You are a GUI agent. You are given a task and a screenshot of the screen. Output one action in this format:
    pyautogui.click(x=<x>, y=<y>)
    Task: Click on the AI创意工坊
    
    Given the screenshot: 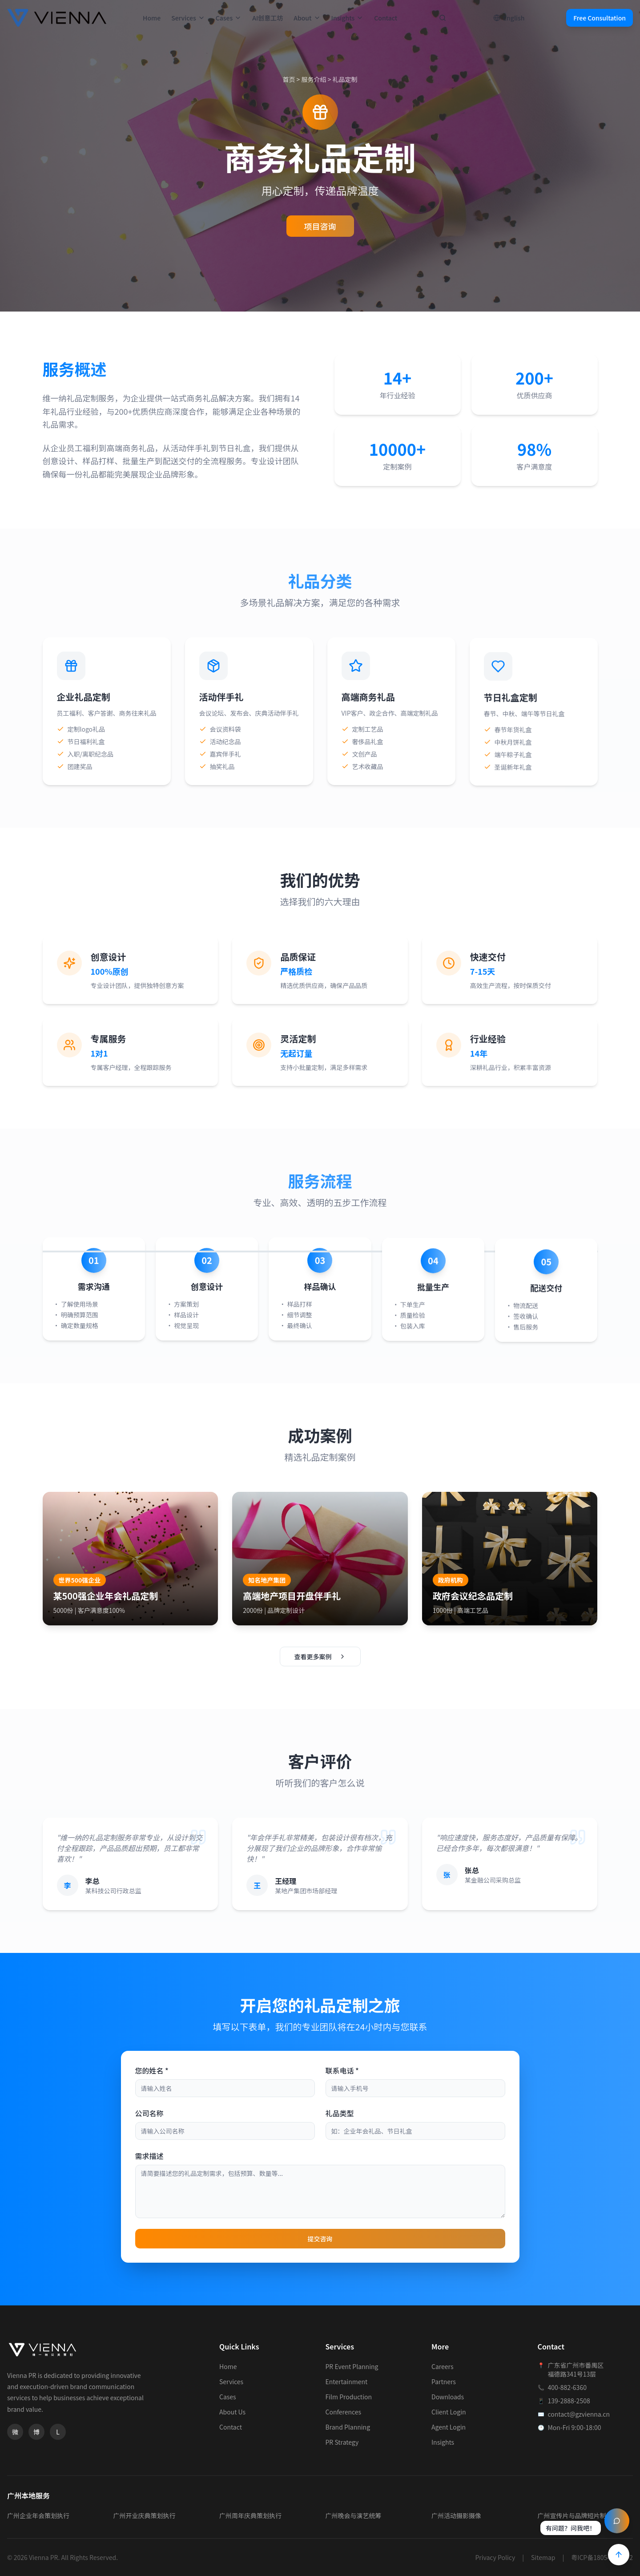 What is the action you would take?
    pyautogui.click(x=267, y=17)
    